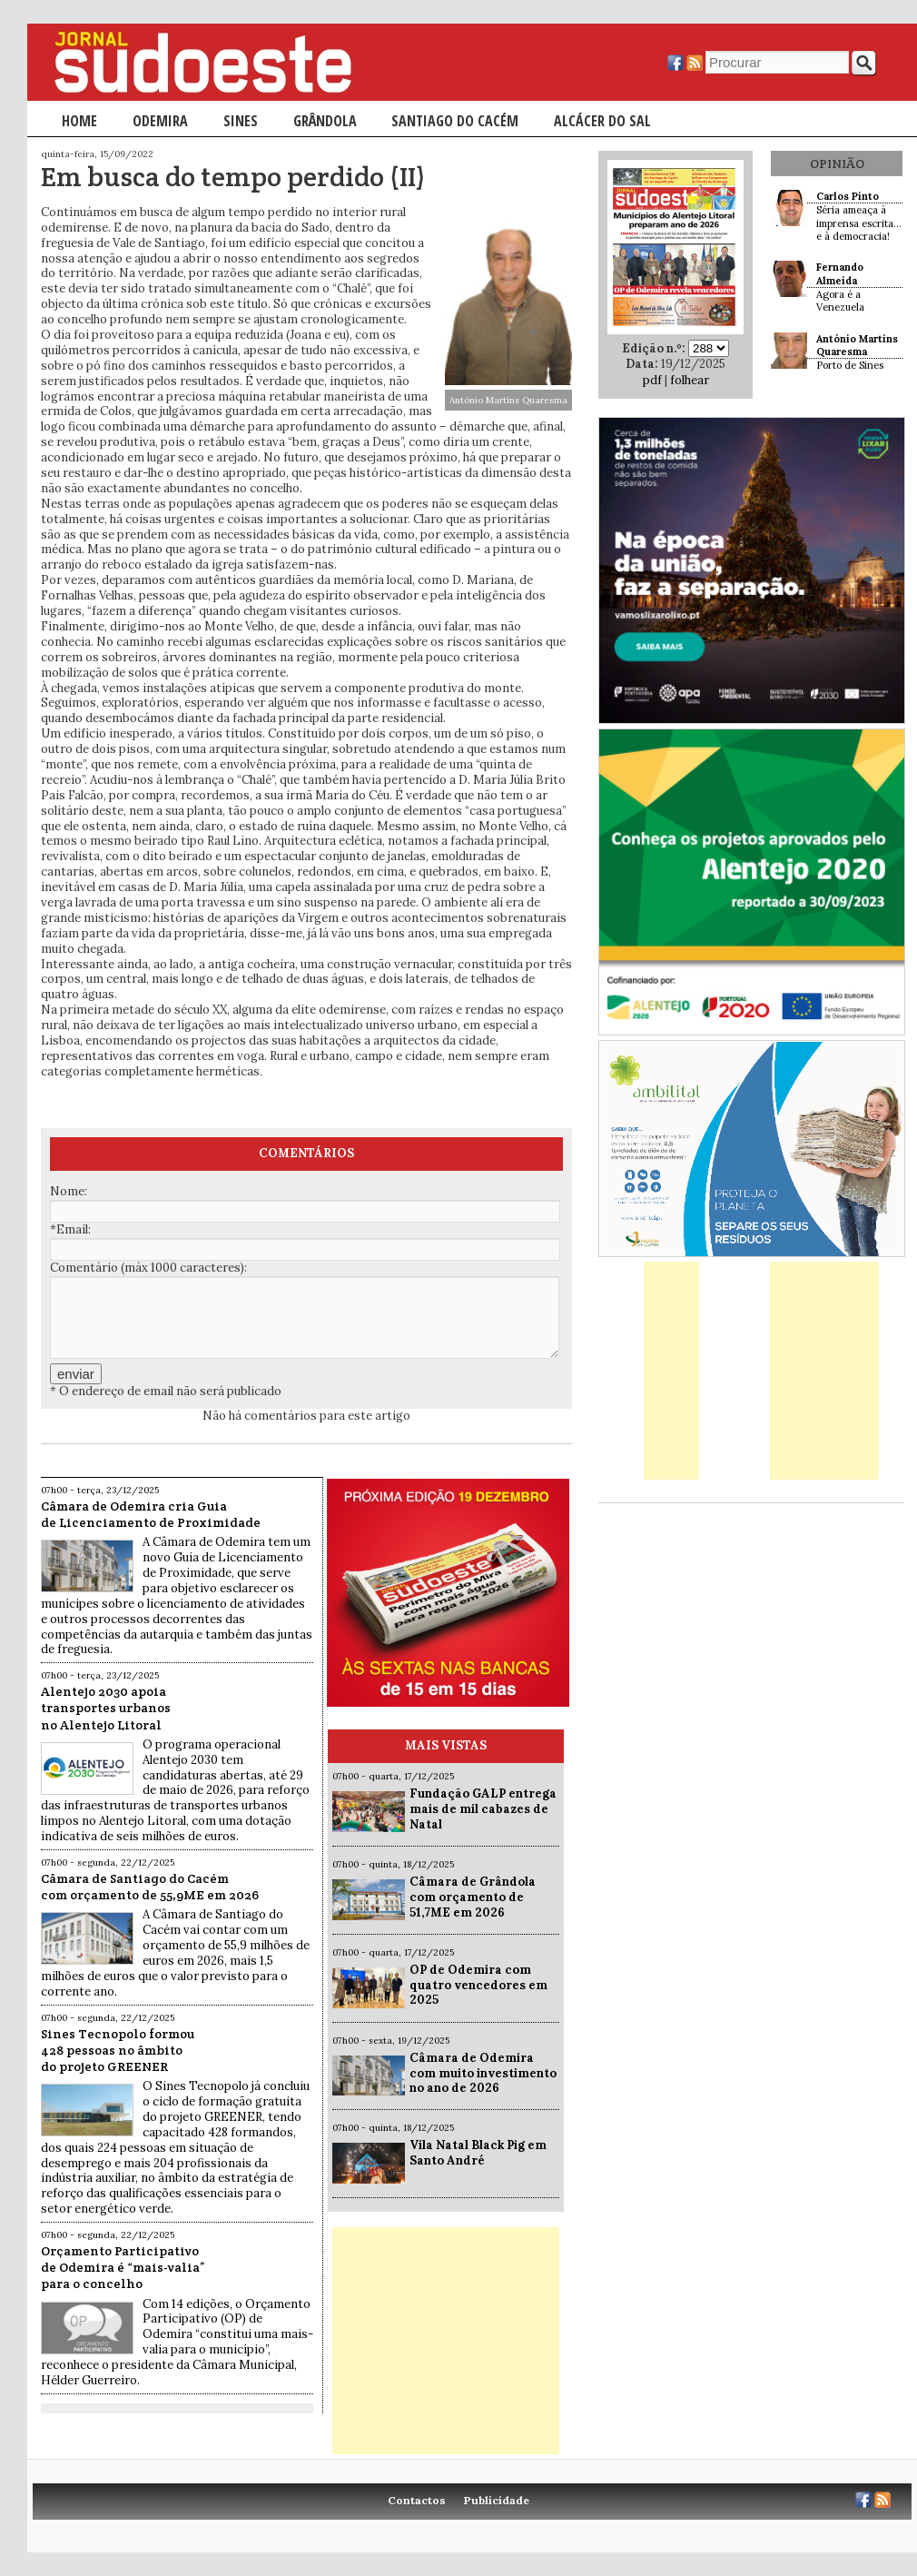  Describe the element at coordinates (417, 2500) in the screenshot. I see `Contactos` at that location.